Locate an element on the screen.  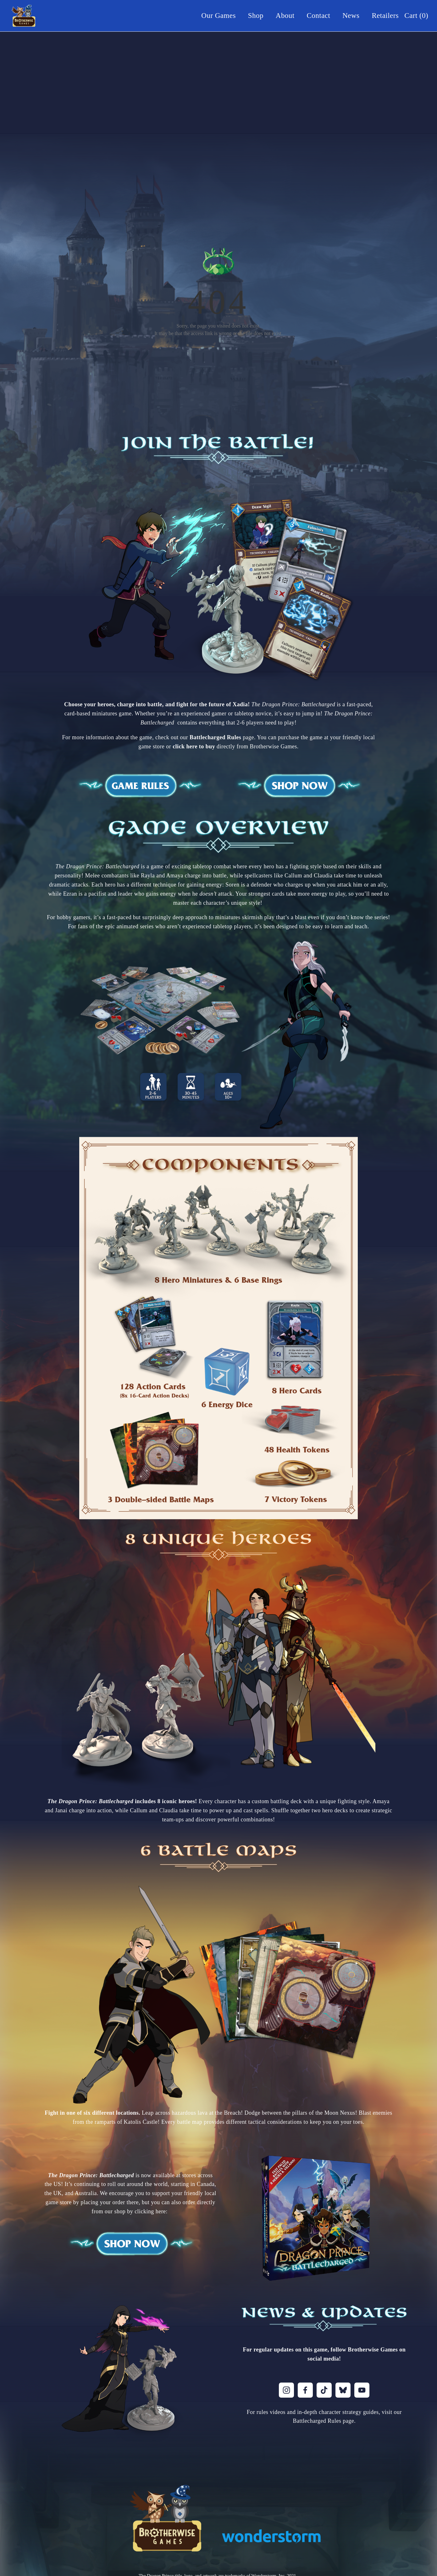
Retailers is located at coordinates (385, 15).